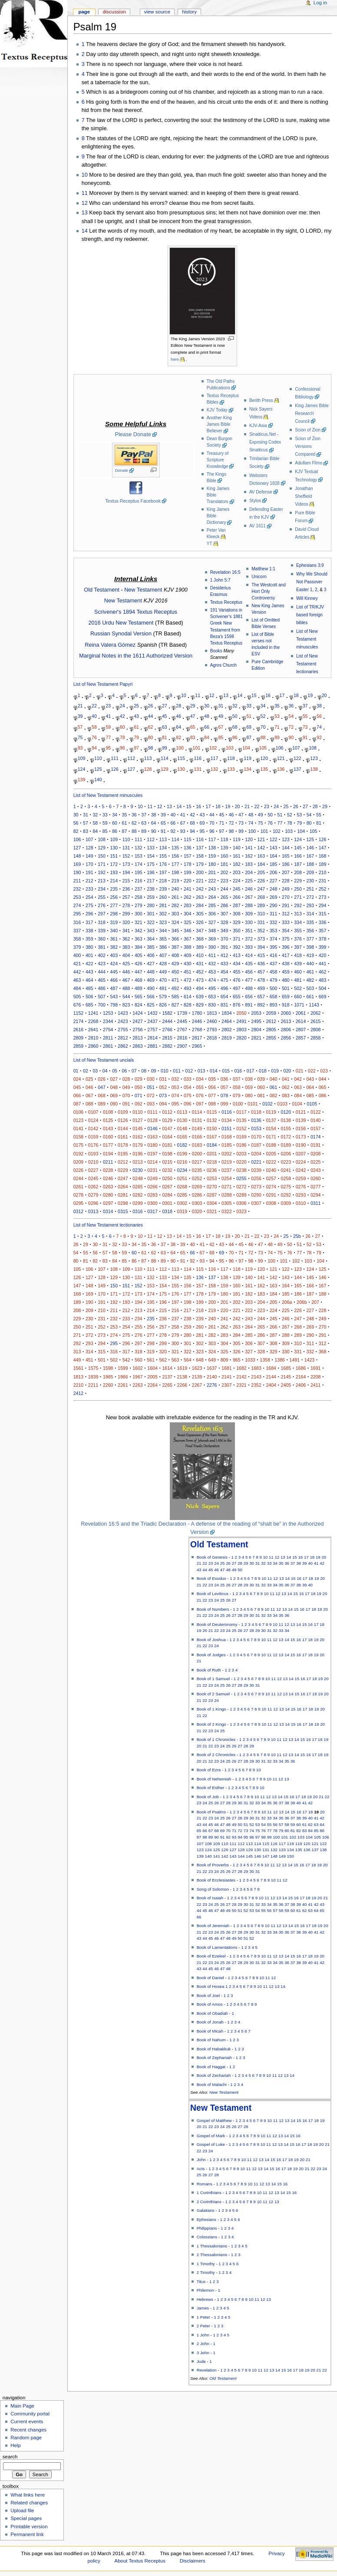 This screenshot has width=337, height=2576. Describe the element at coordinates (138, 913) in the screenshot. I see `300` at that location.